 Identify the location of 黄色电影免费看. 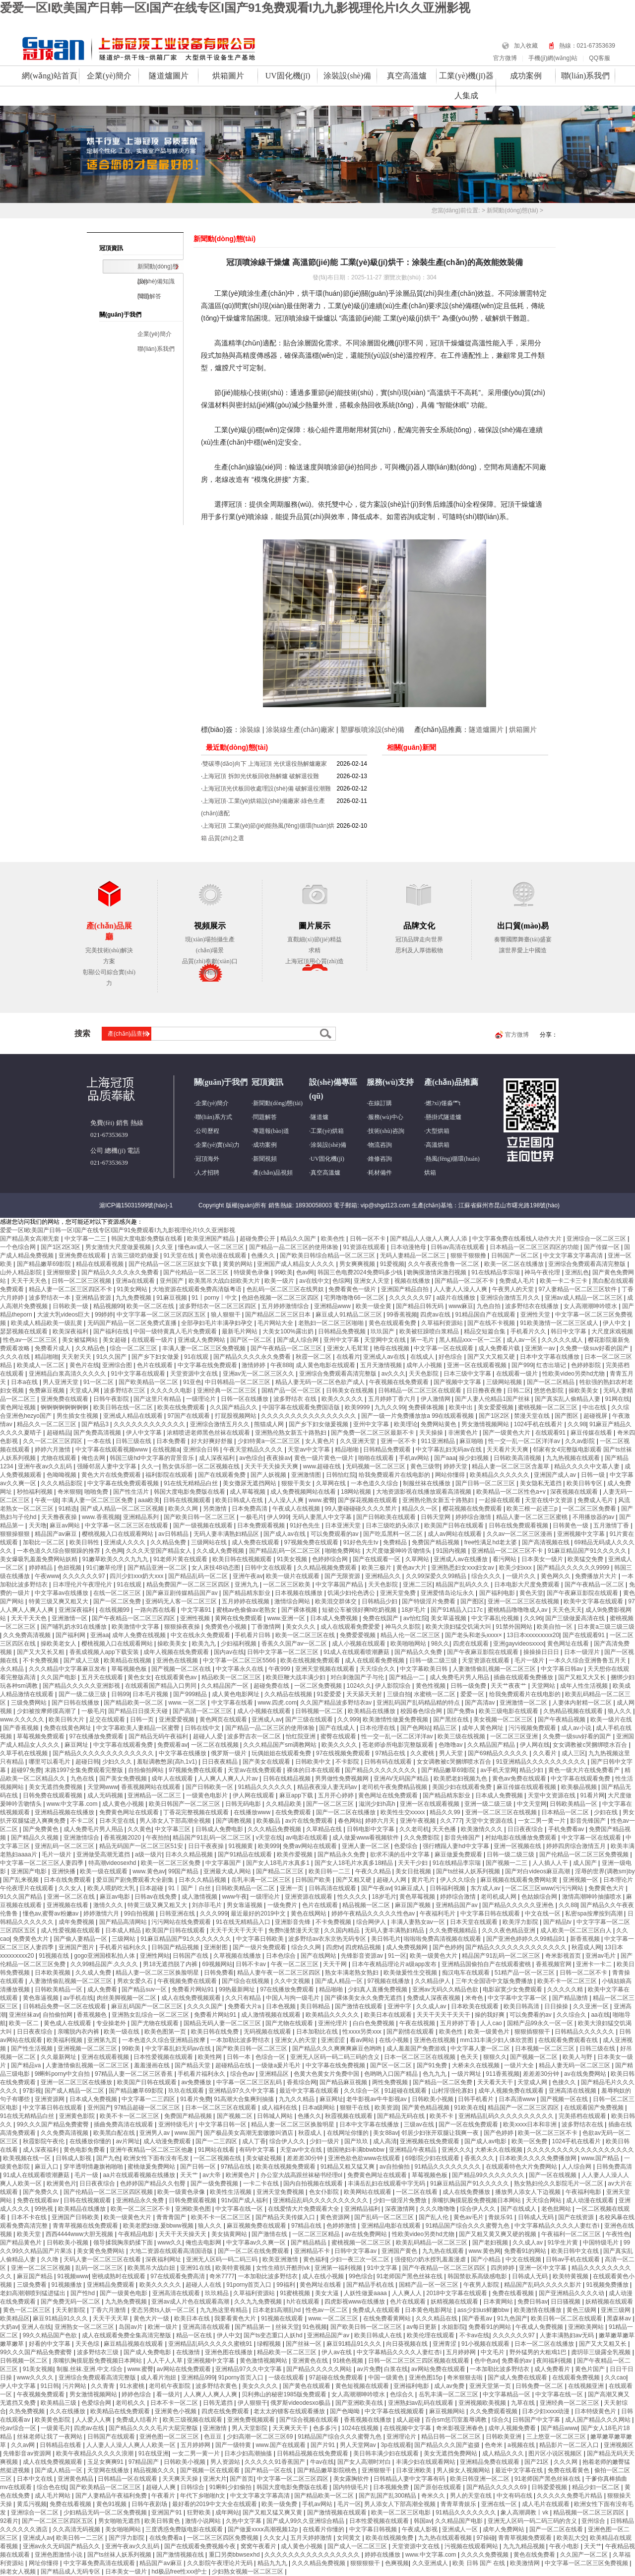
(85, 2149).